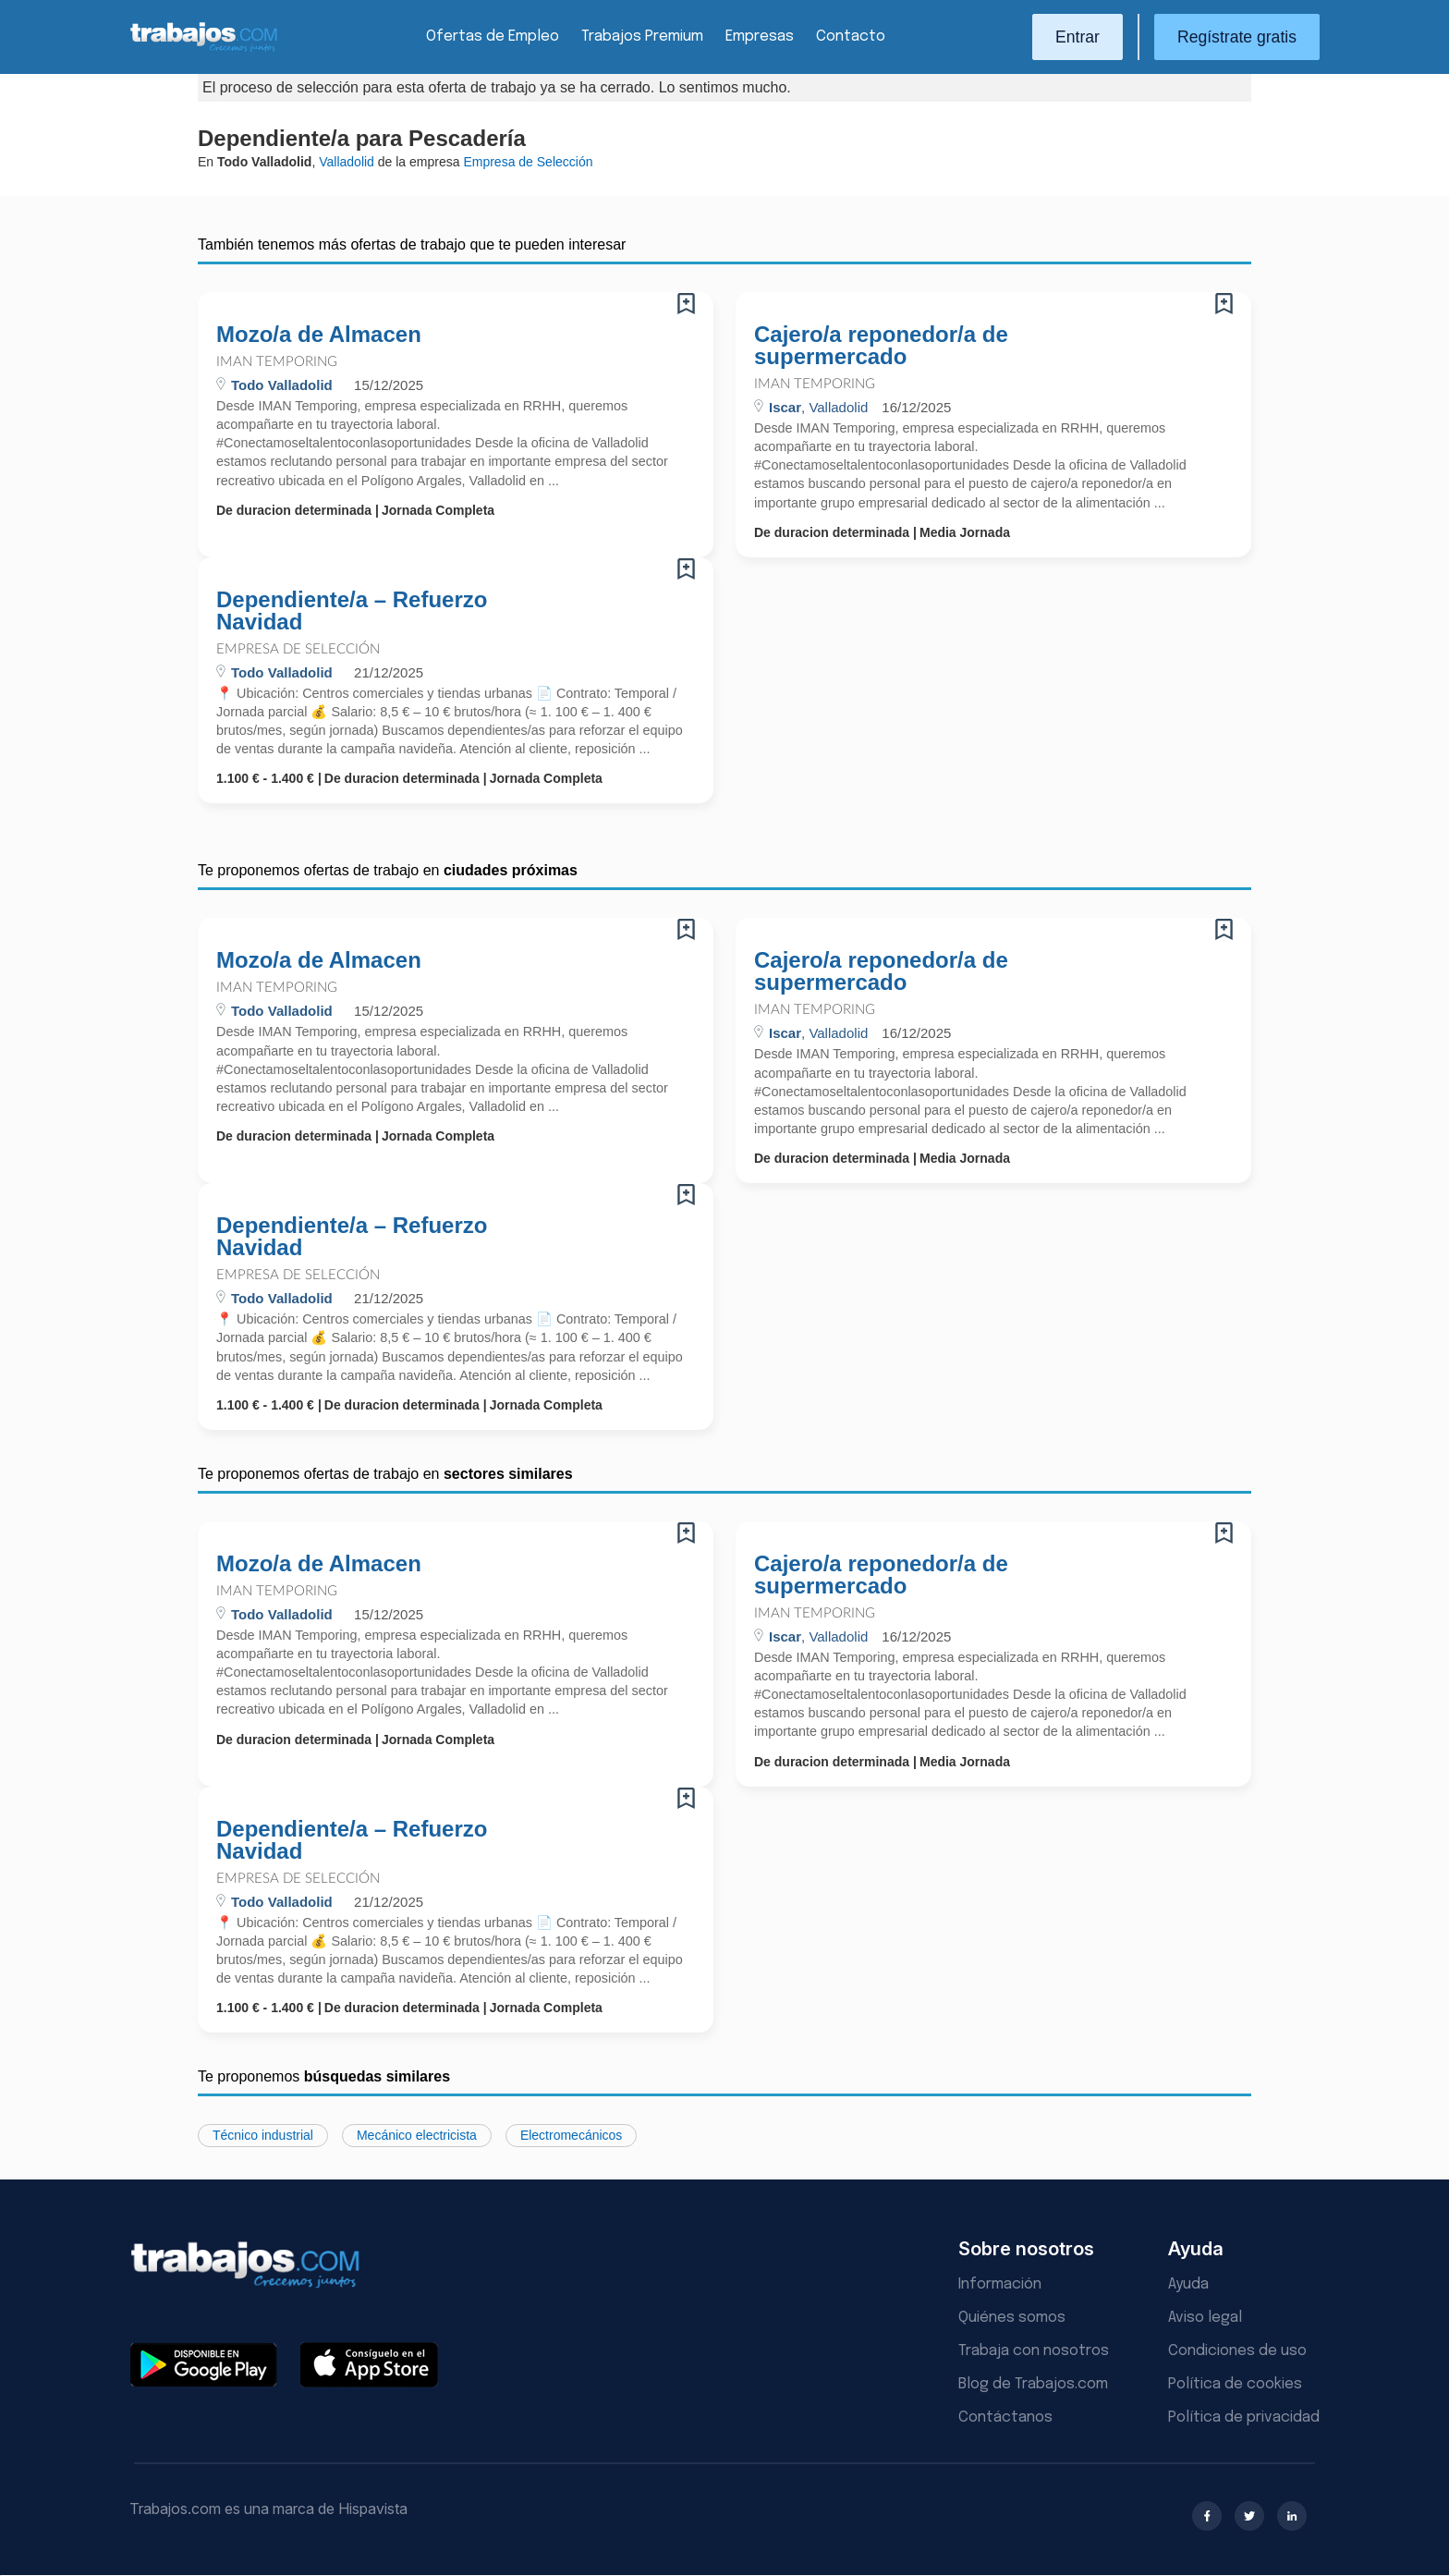  Describe the element at coordinates (1235, 2384) in the screenshot. I see `Política de cookies` at that location.